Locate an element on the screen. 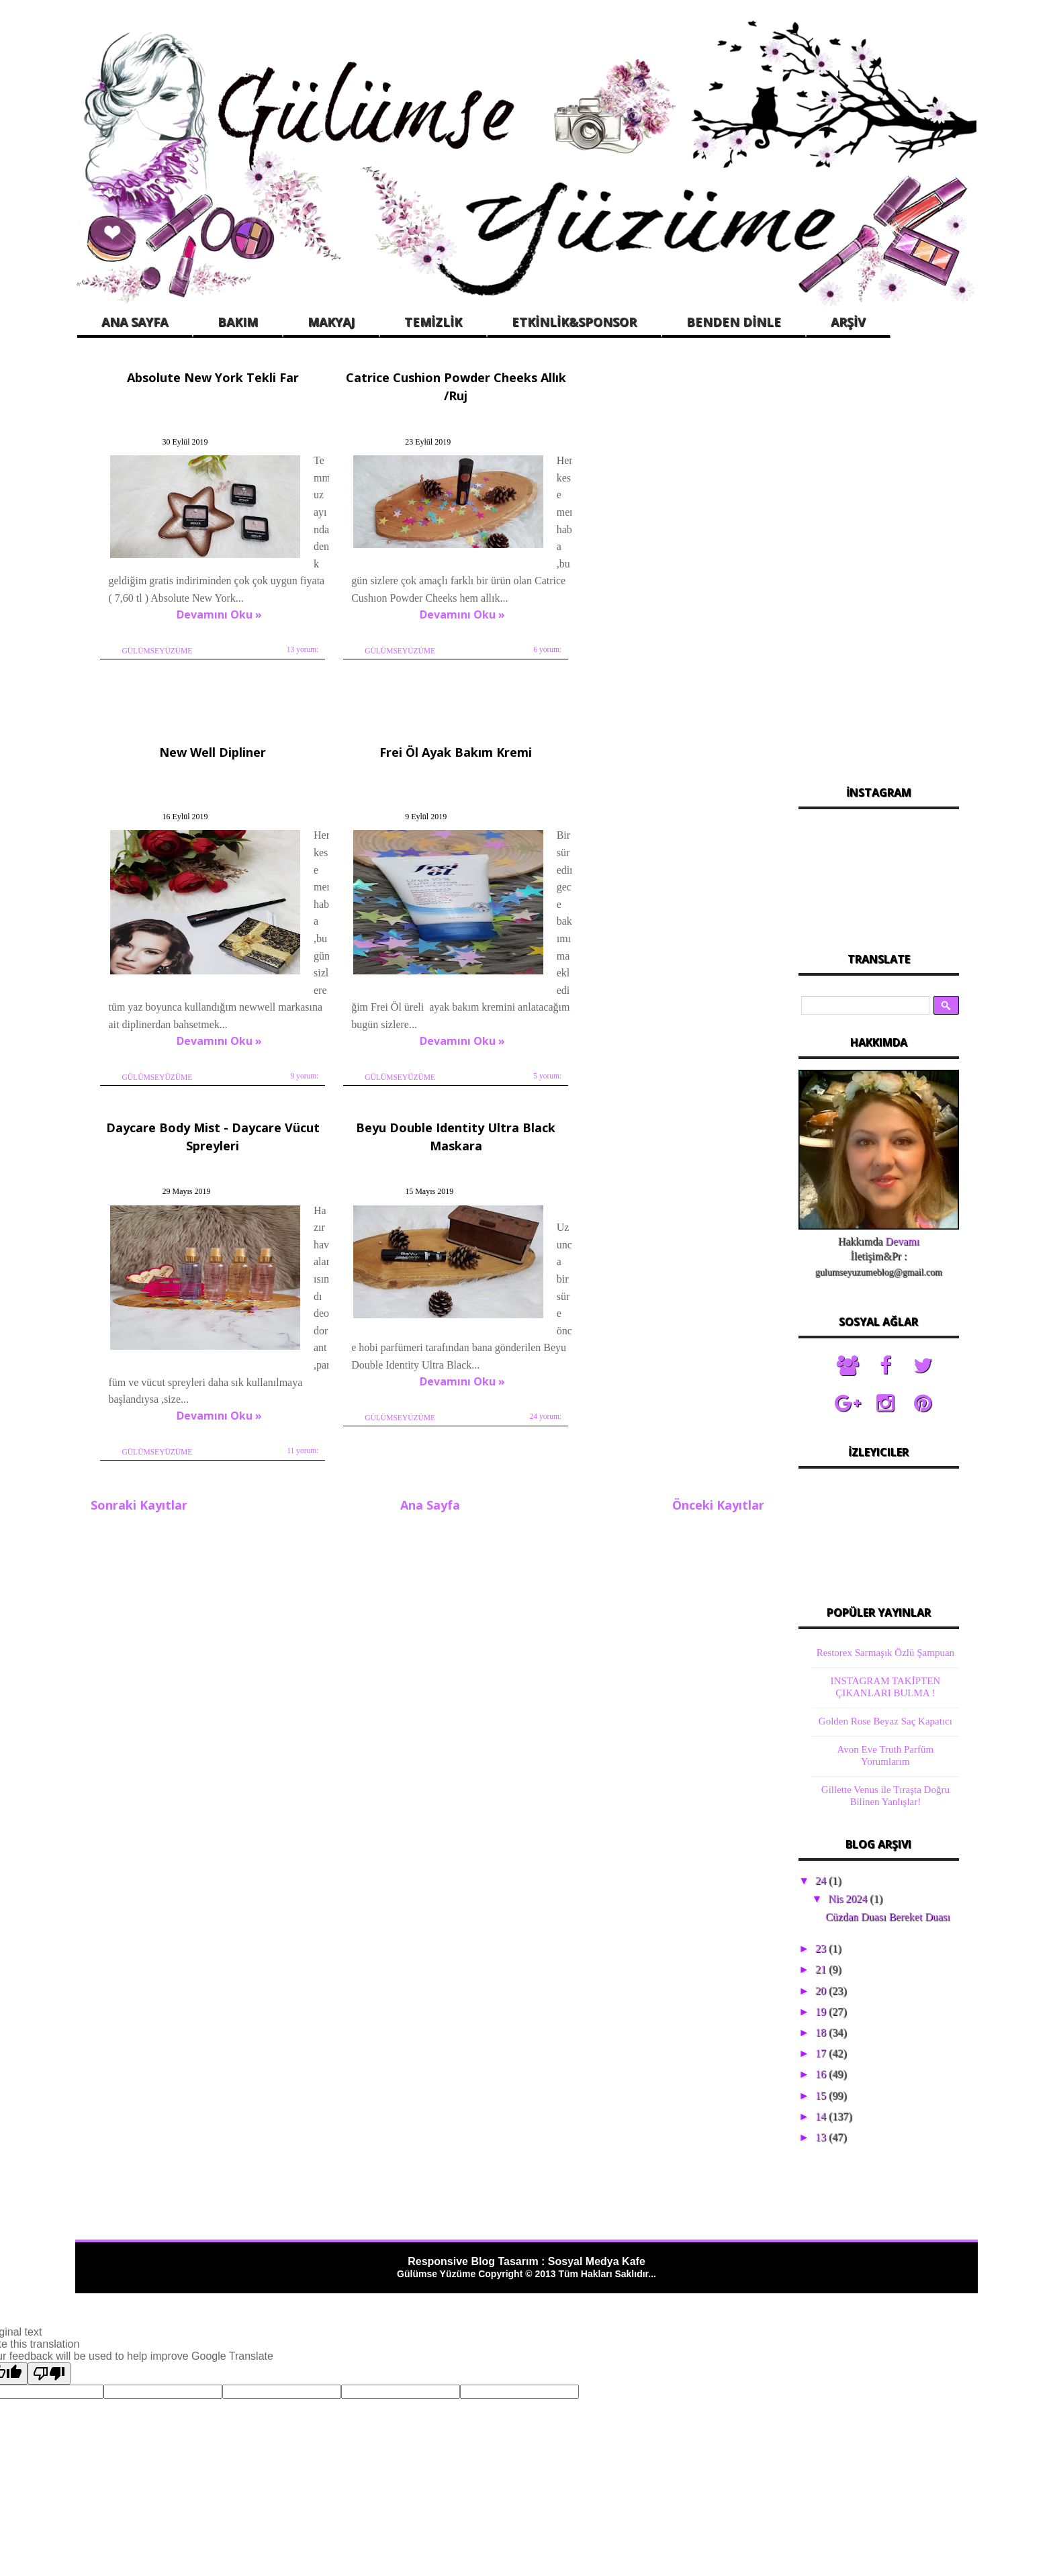 The width and height of the screenshot is (1053, 2576). BENDEN DİNLE is located at coordinates (733, 322).